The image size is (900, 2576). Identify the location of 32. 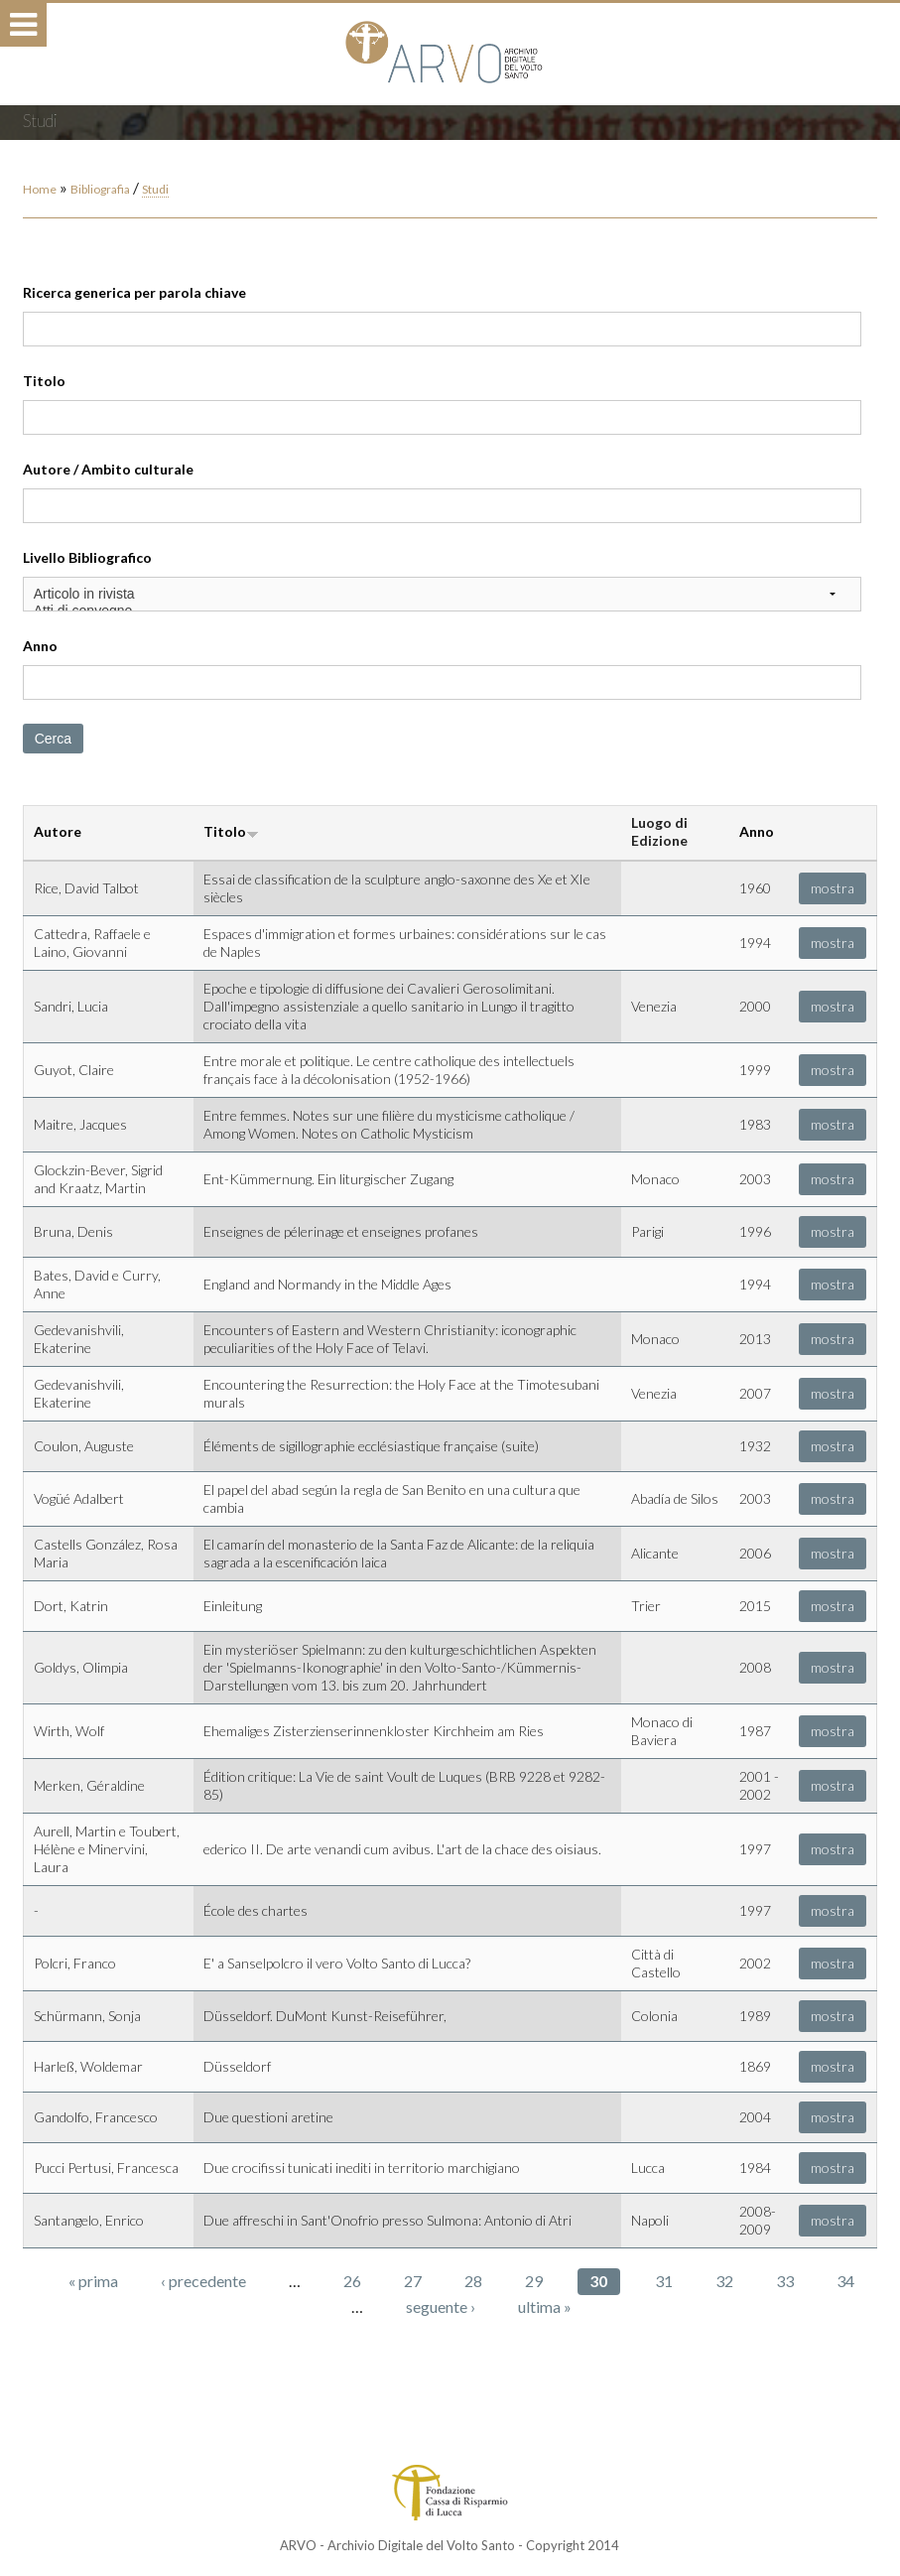
(724, 2280).